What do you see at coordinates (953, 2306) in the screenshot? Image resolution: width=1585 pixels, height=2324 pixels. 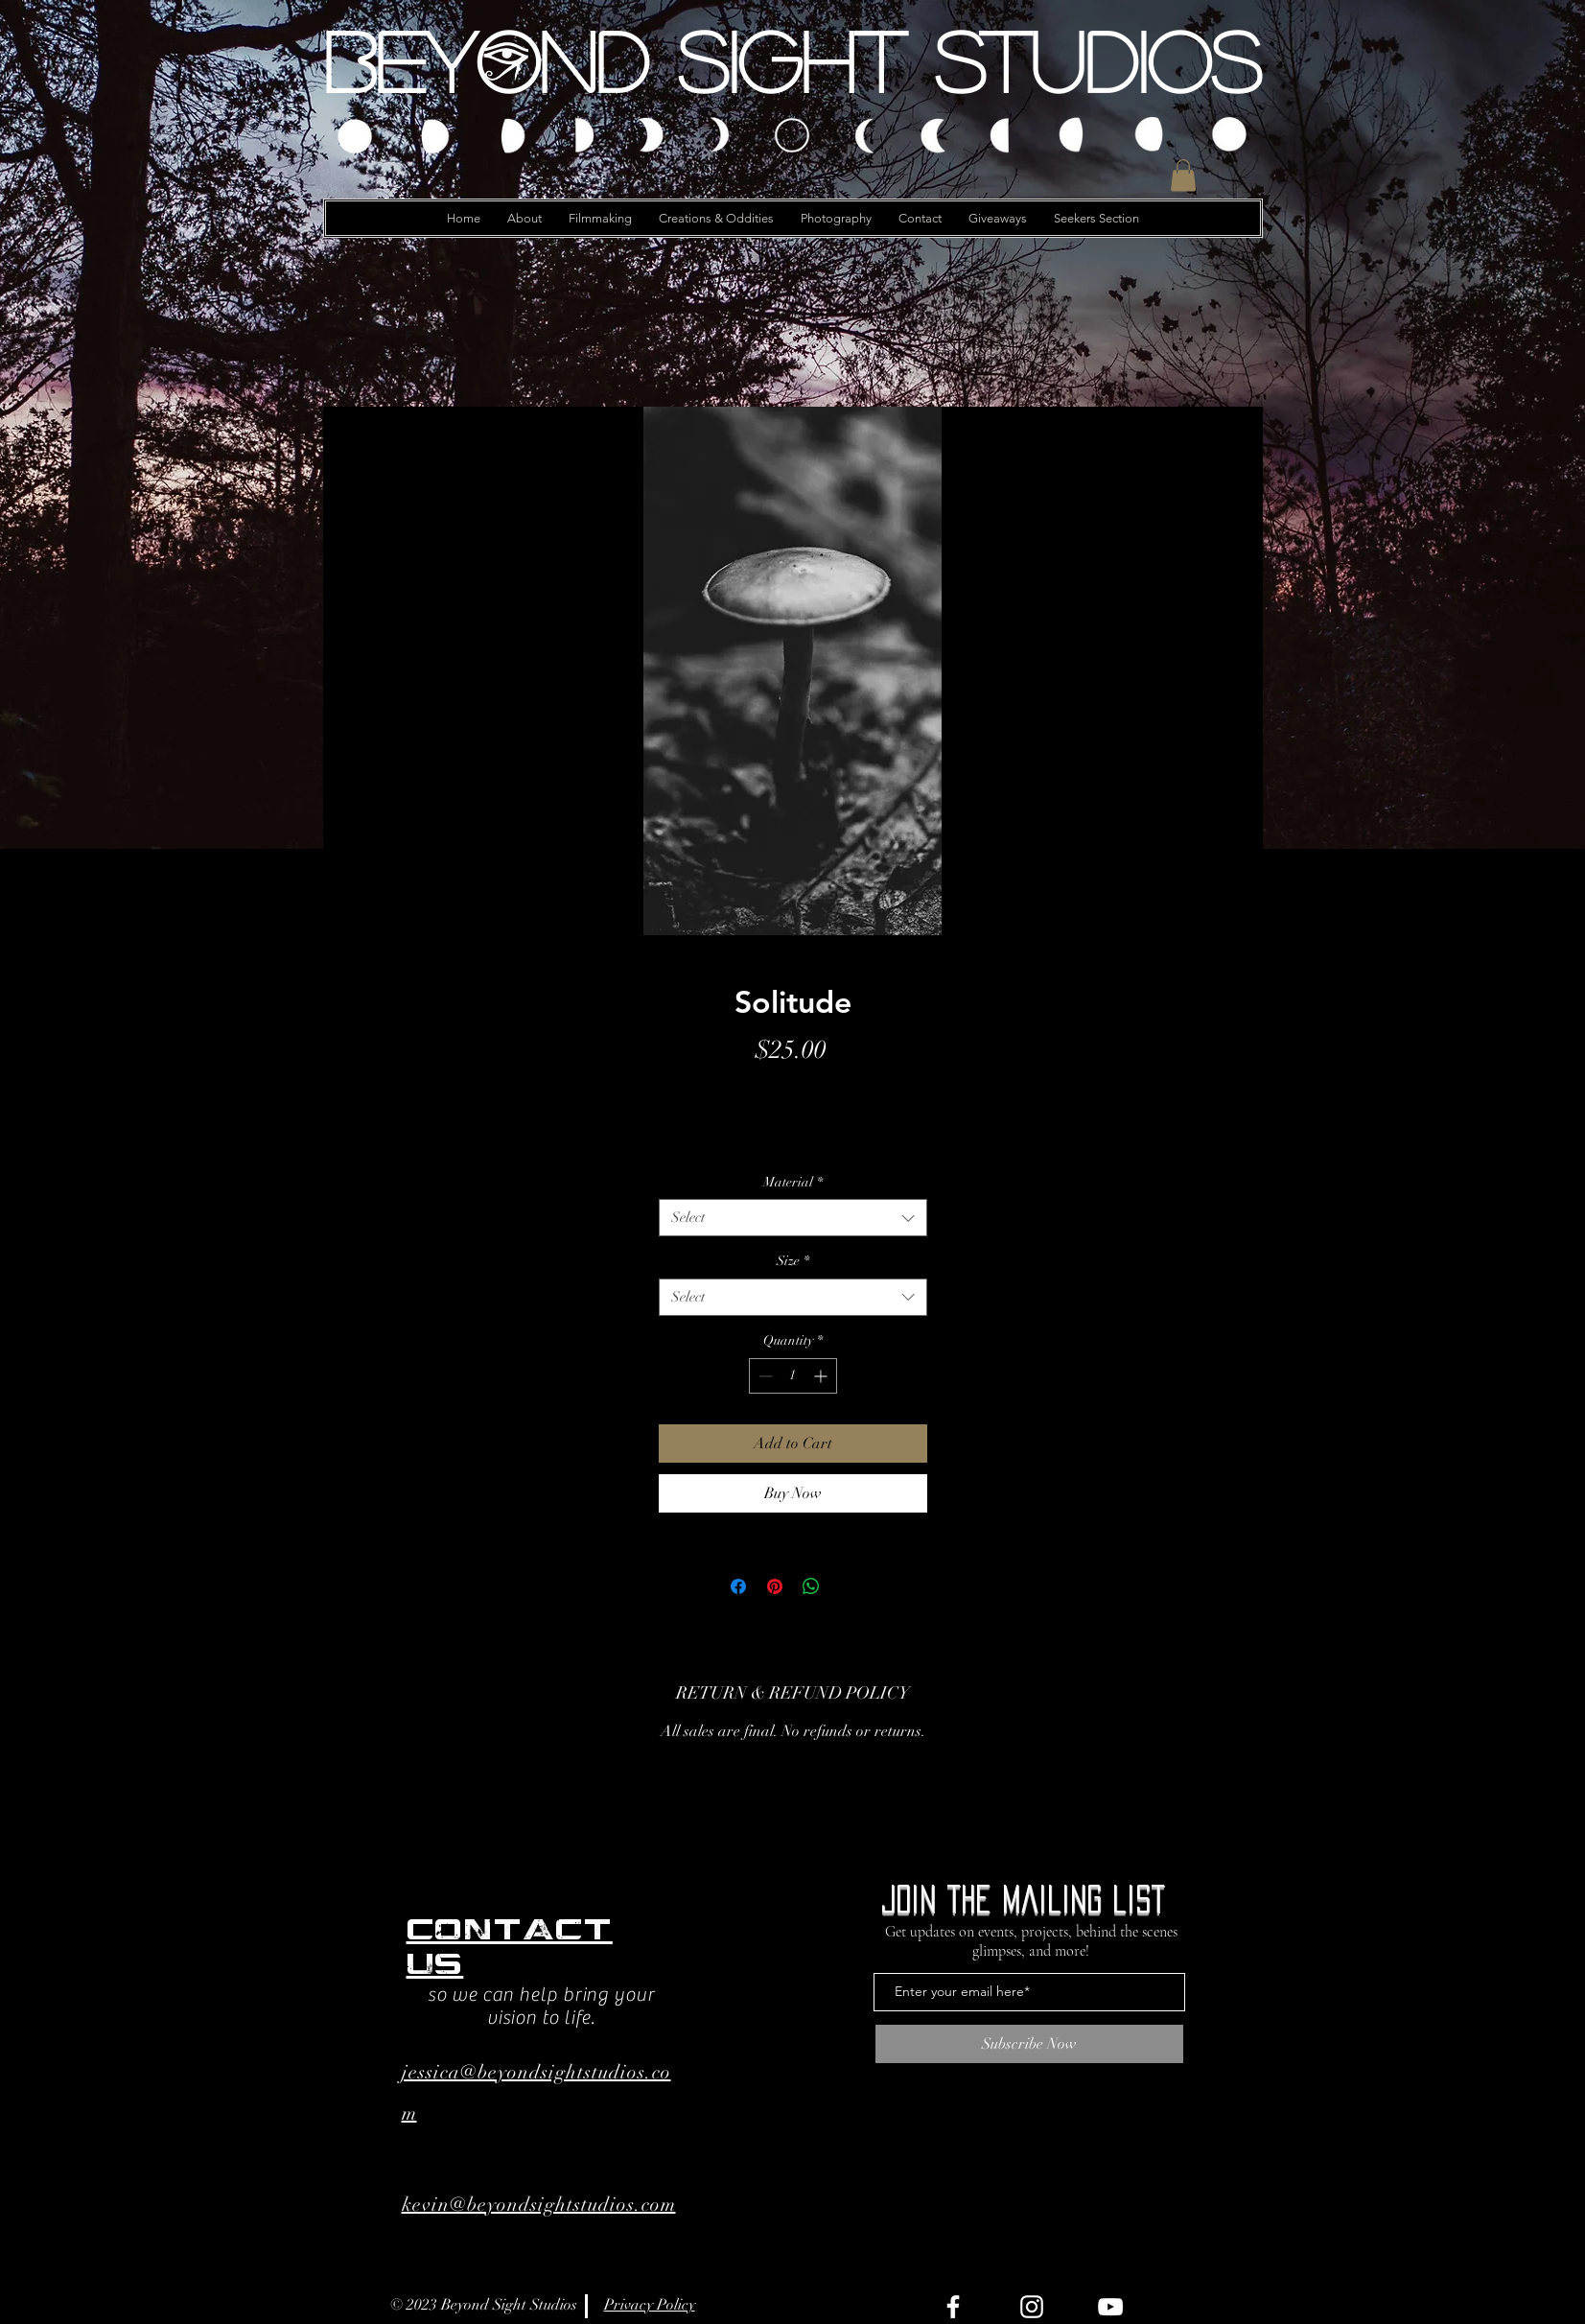 I see `[Facebook]` at bounding box center [953, 2306].